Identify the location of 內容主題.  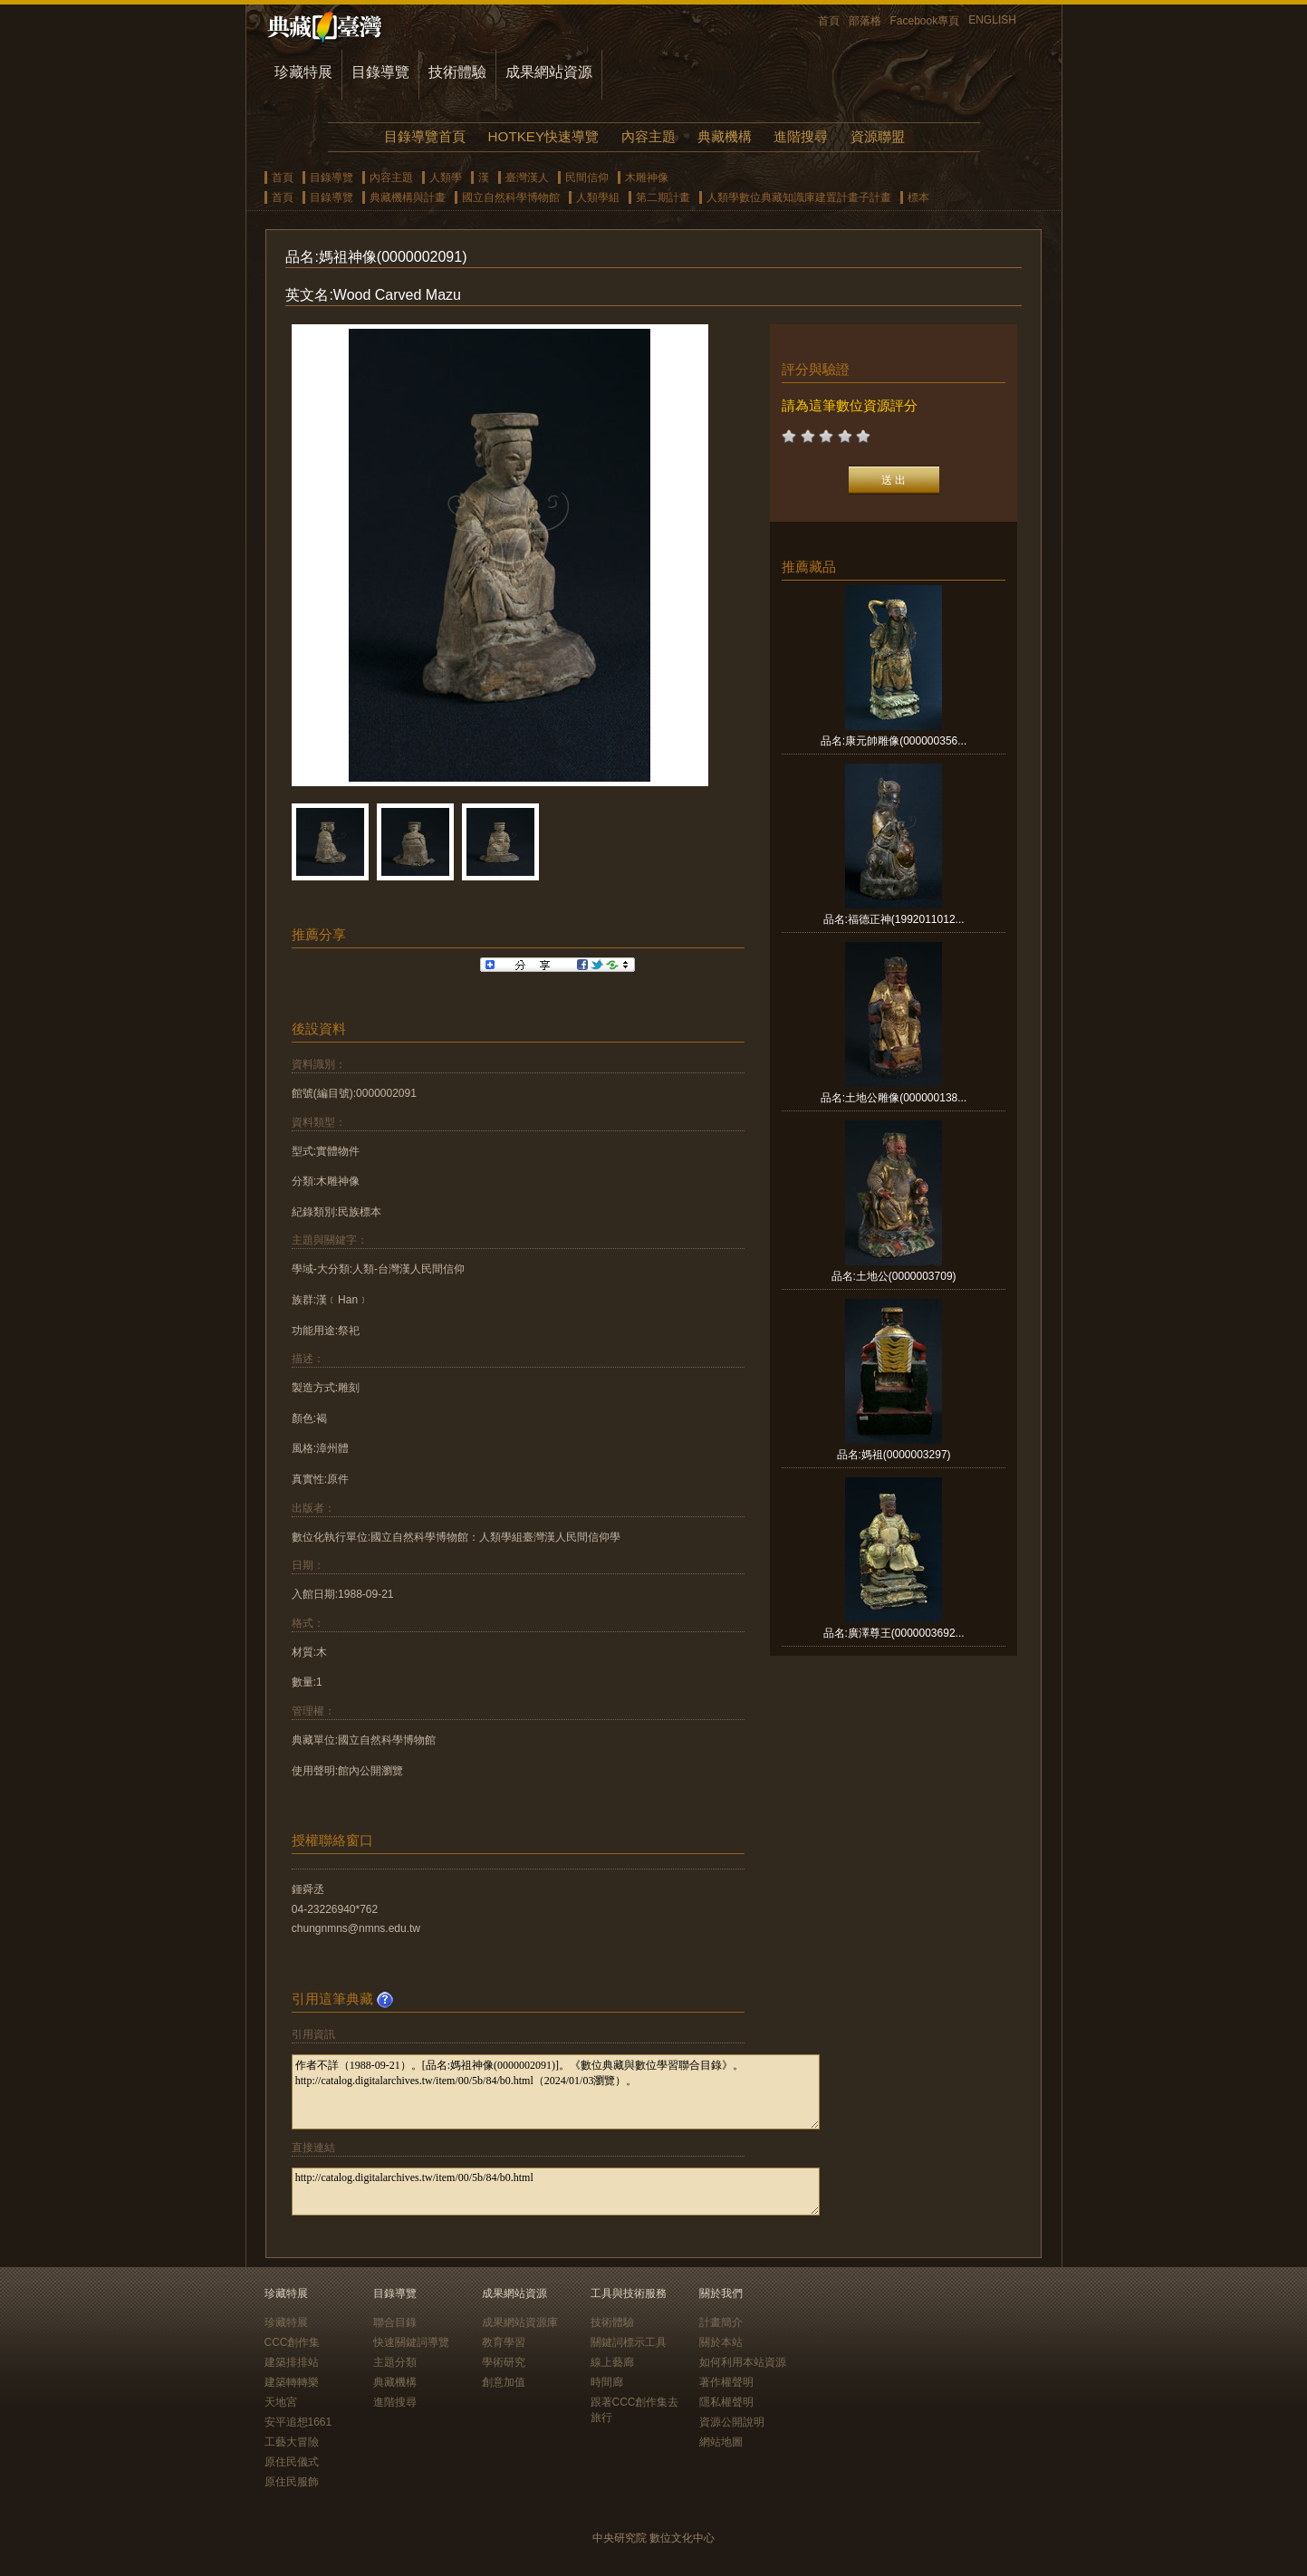
(648, 136).